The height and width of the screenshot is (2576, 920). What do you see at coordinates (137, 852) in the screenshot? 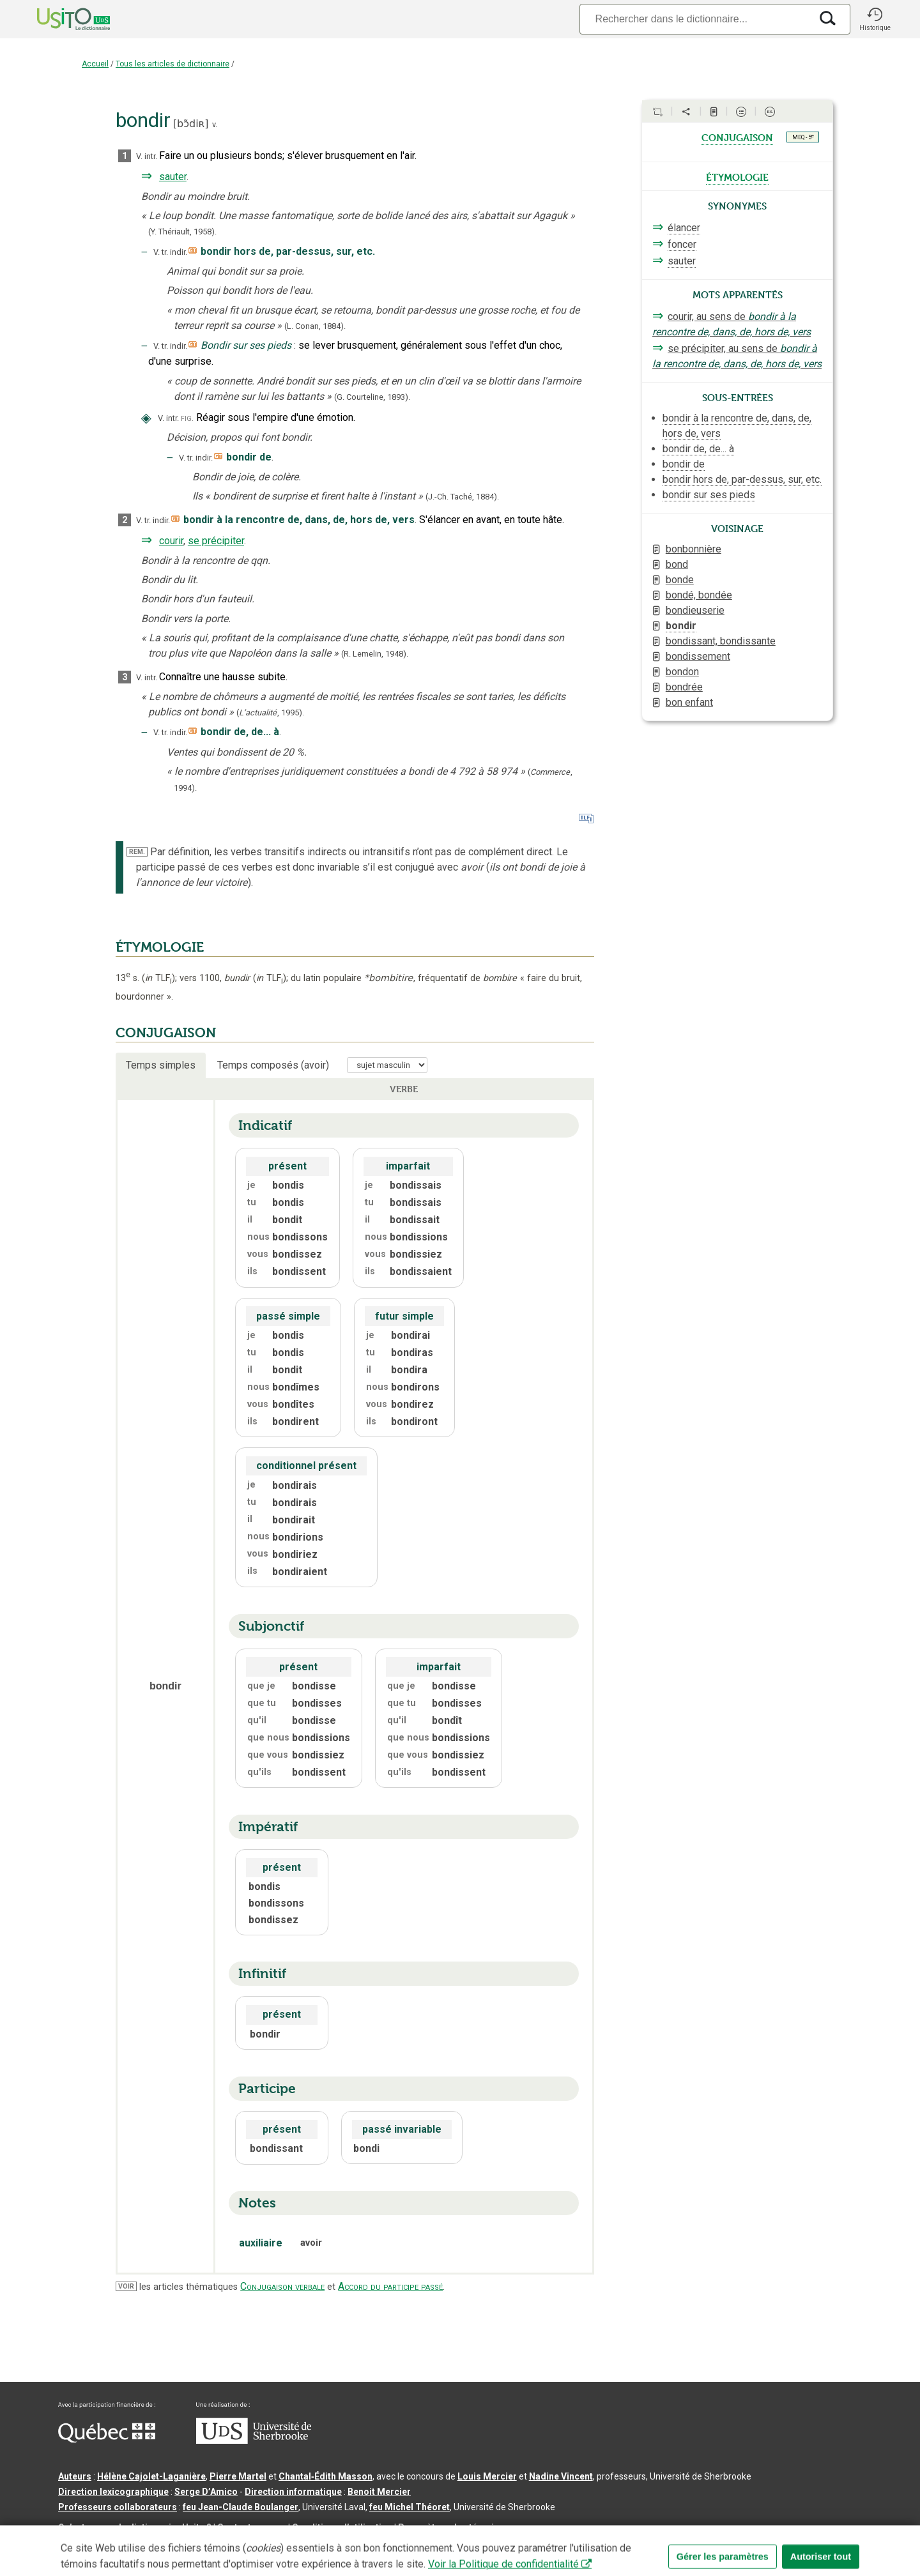
I see `REM.` at bounding box center [137, 852].